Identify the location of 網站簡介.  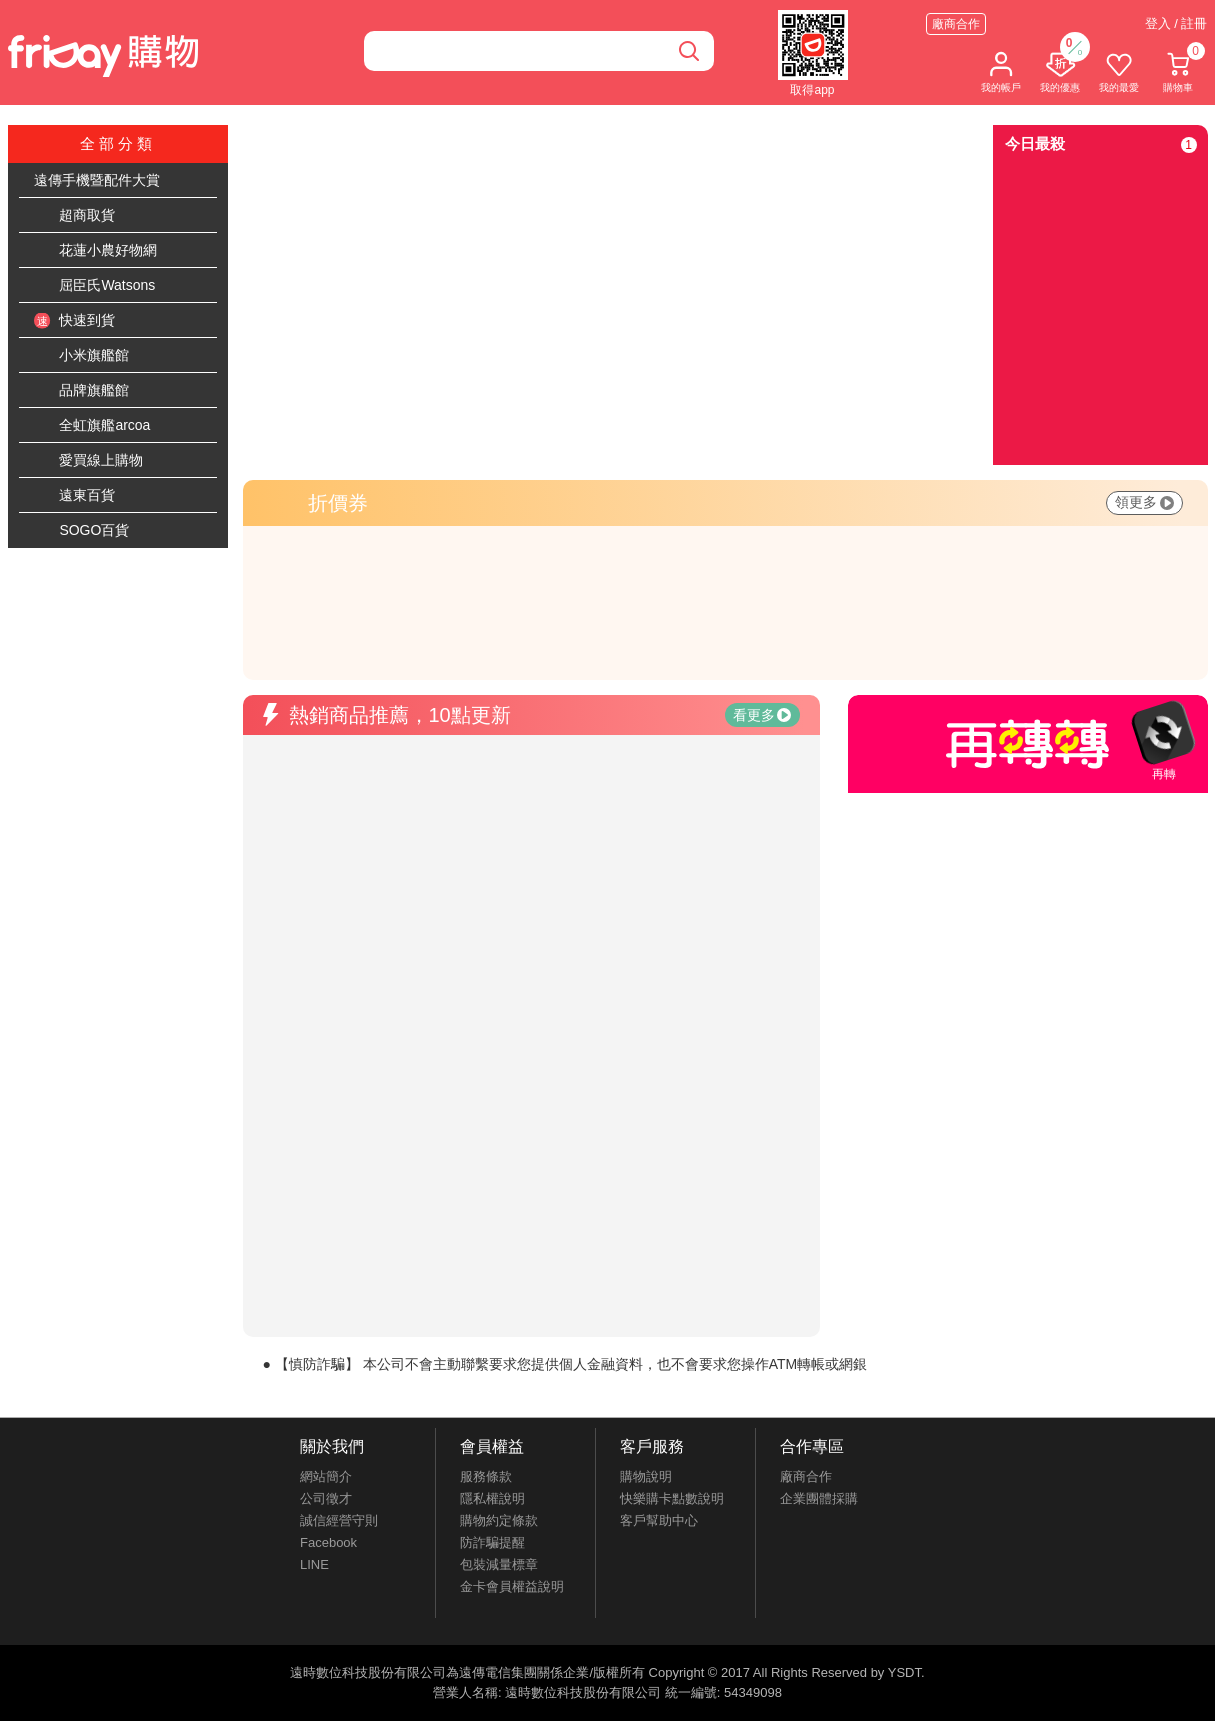
(326, 1476).